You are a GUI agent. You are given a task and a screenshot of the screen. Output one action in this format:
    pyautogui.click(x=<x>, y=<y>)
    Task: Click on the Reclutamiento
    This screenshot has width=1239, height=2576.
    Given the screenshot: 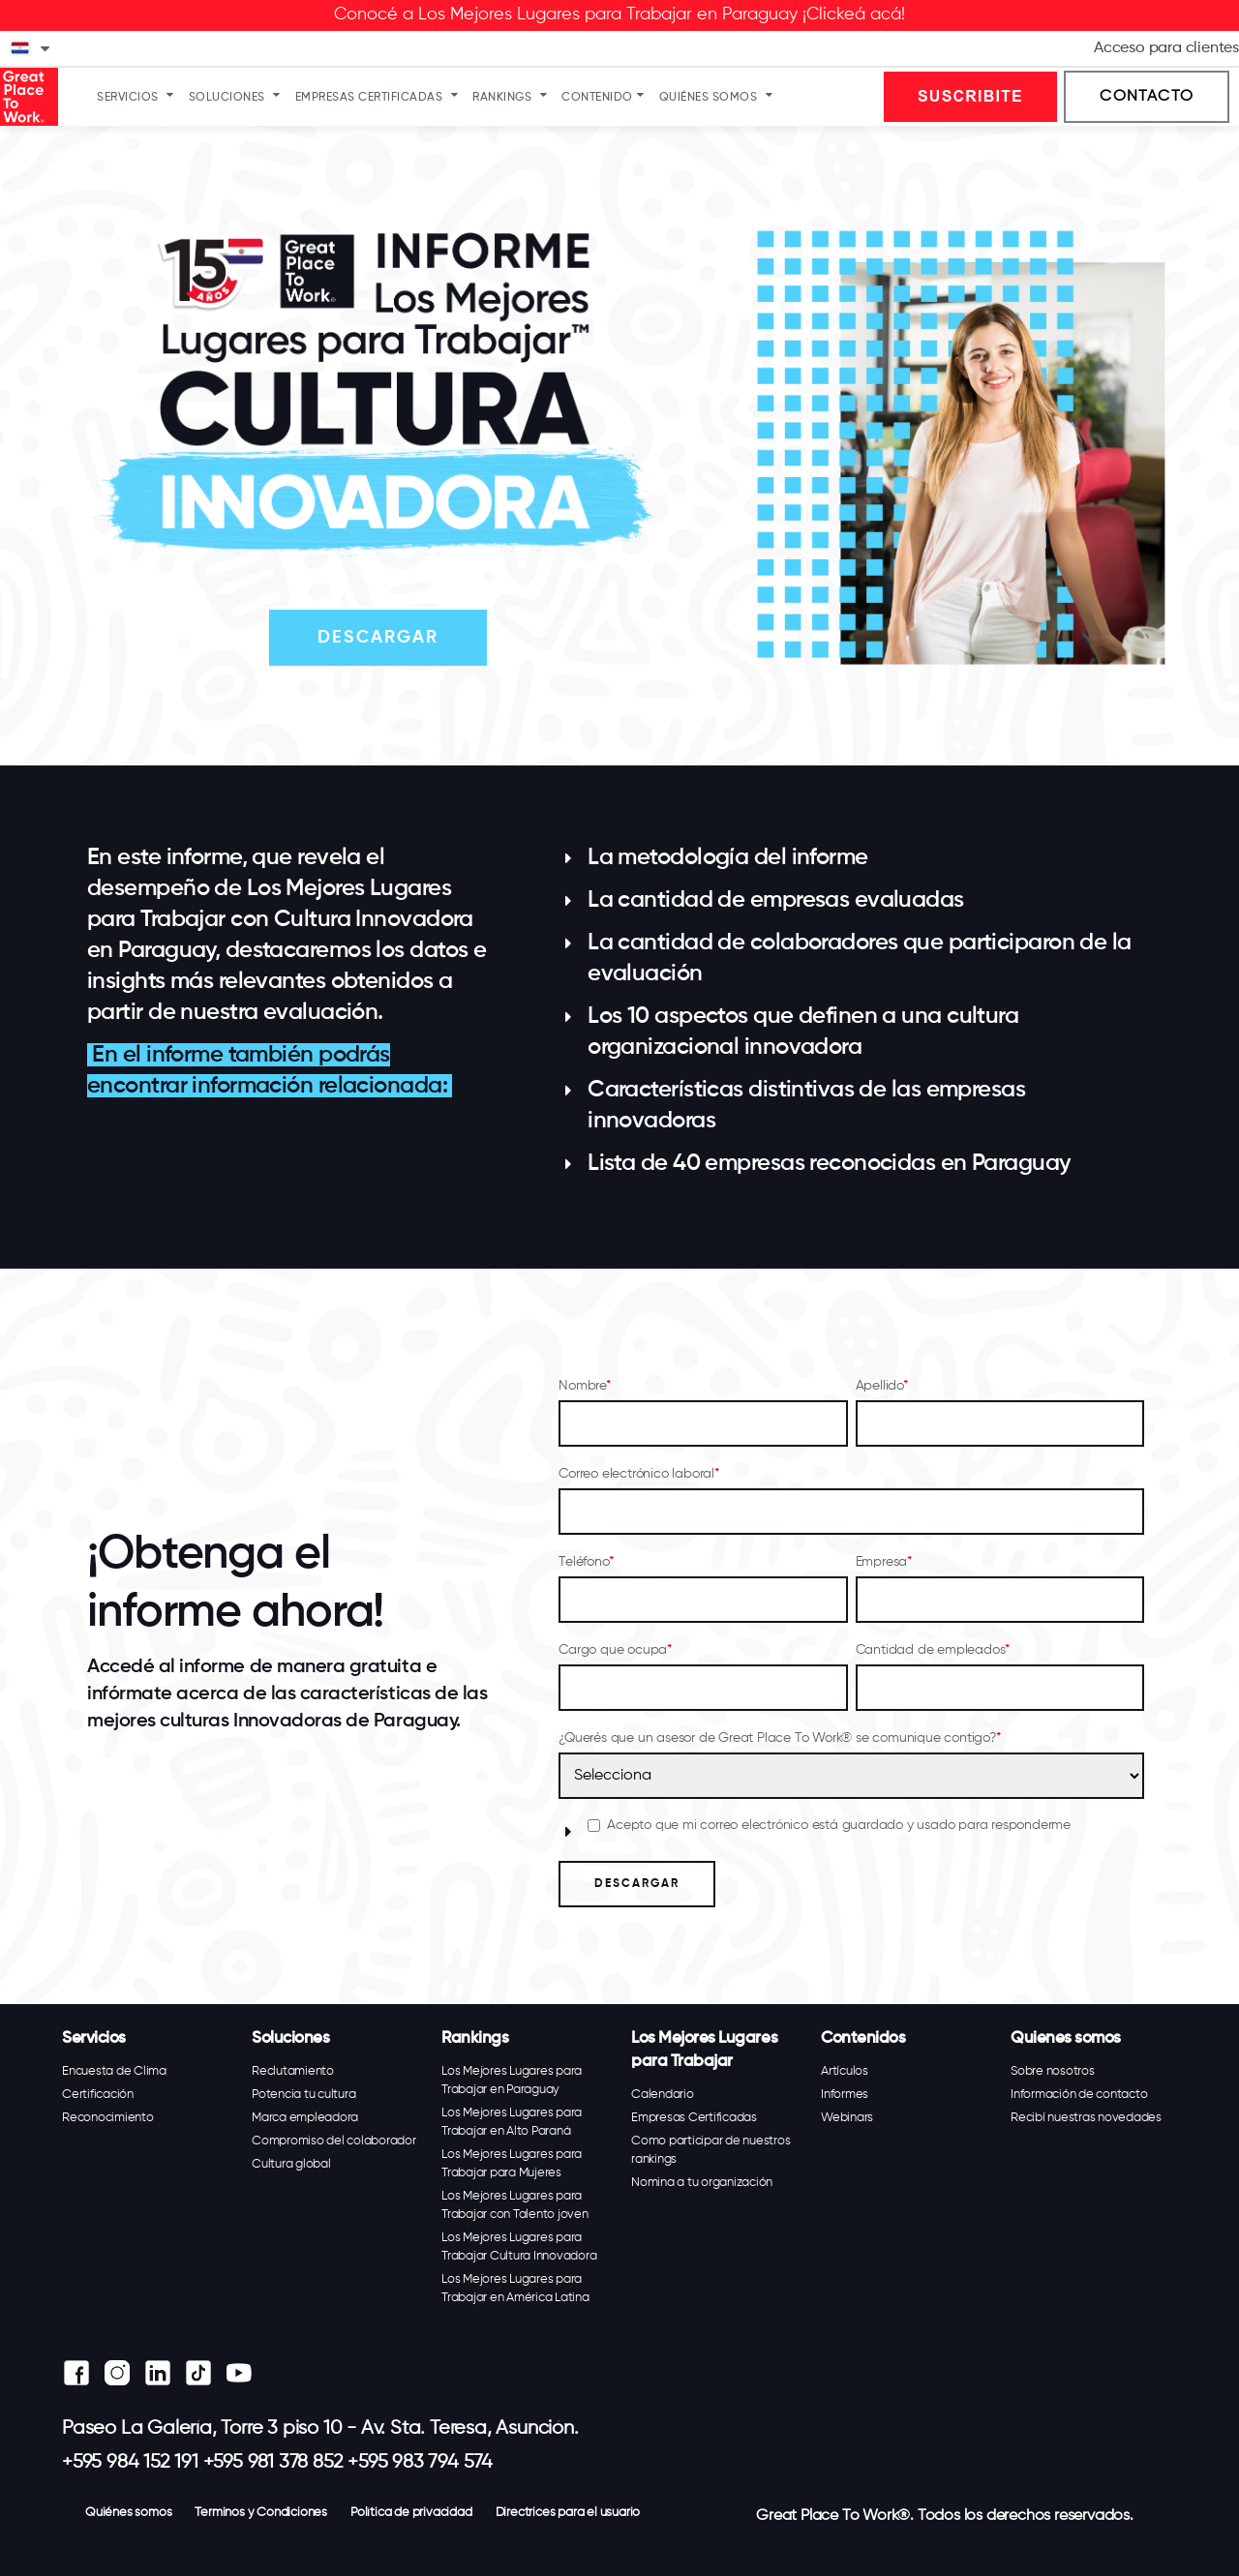 What is the action you would take?
    pyautogui.click(x=293, y=2071)
    